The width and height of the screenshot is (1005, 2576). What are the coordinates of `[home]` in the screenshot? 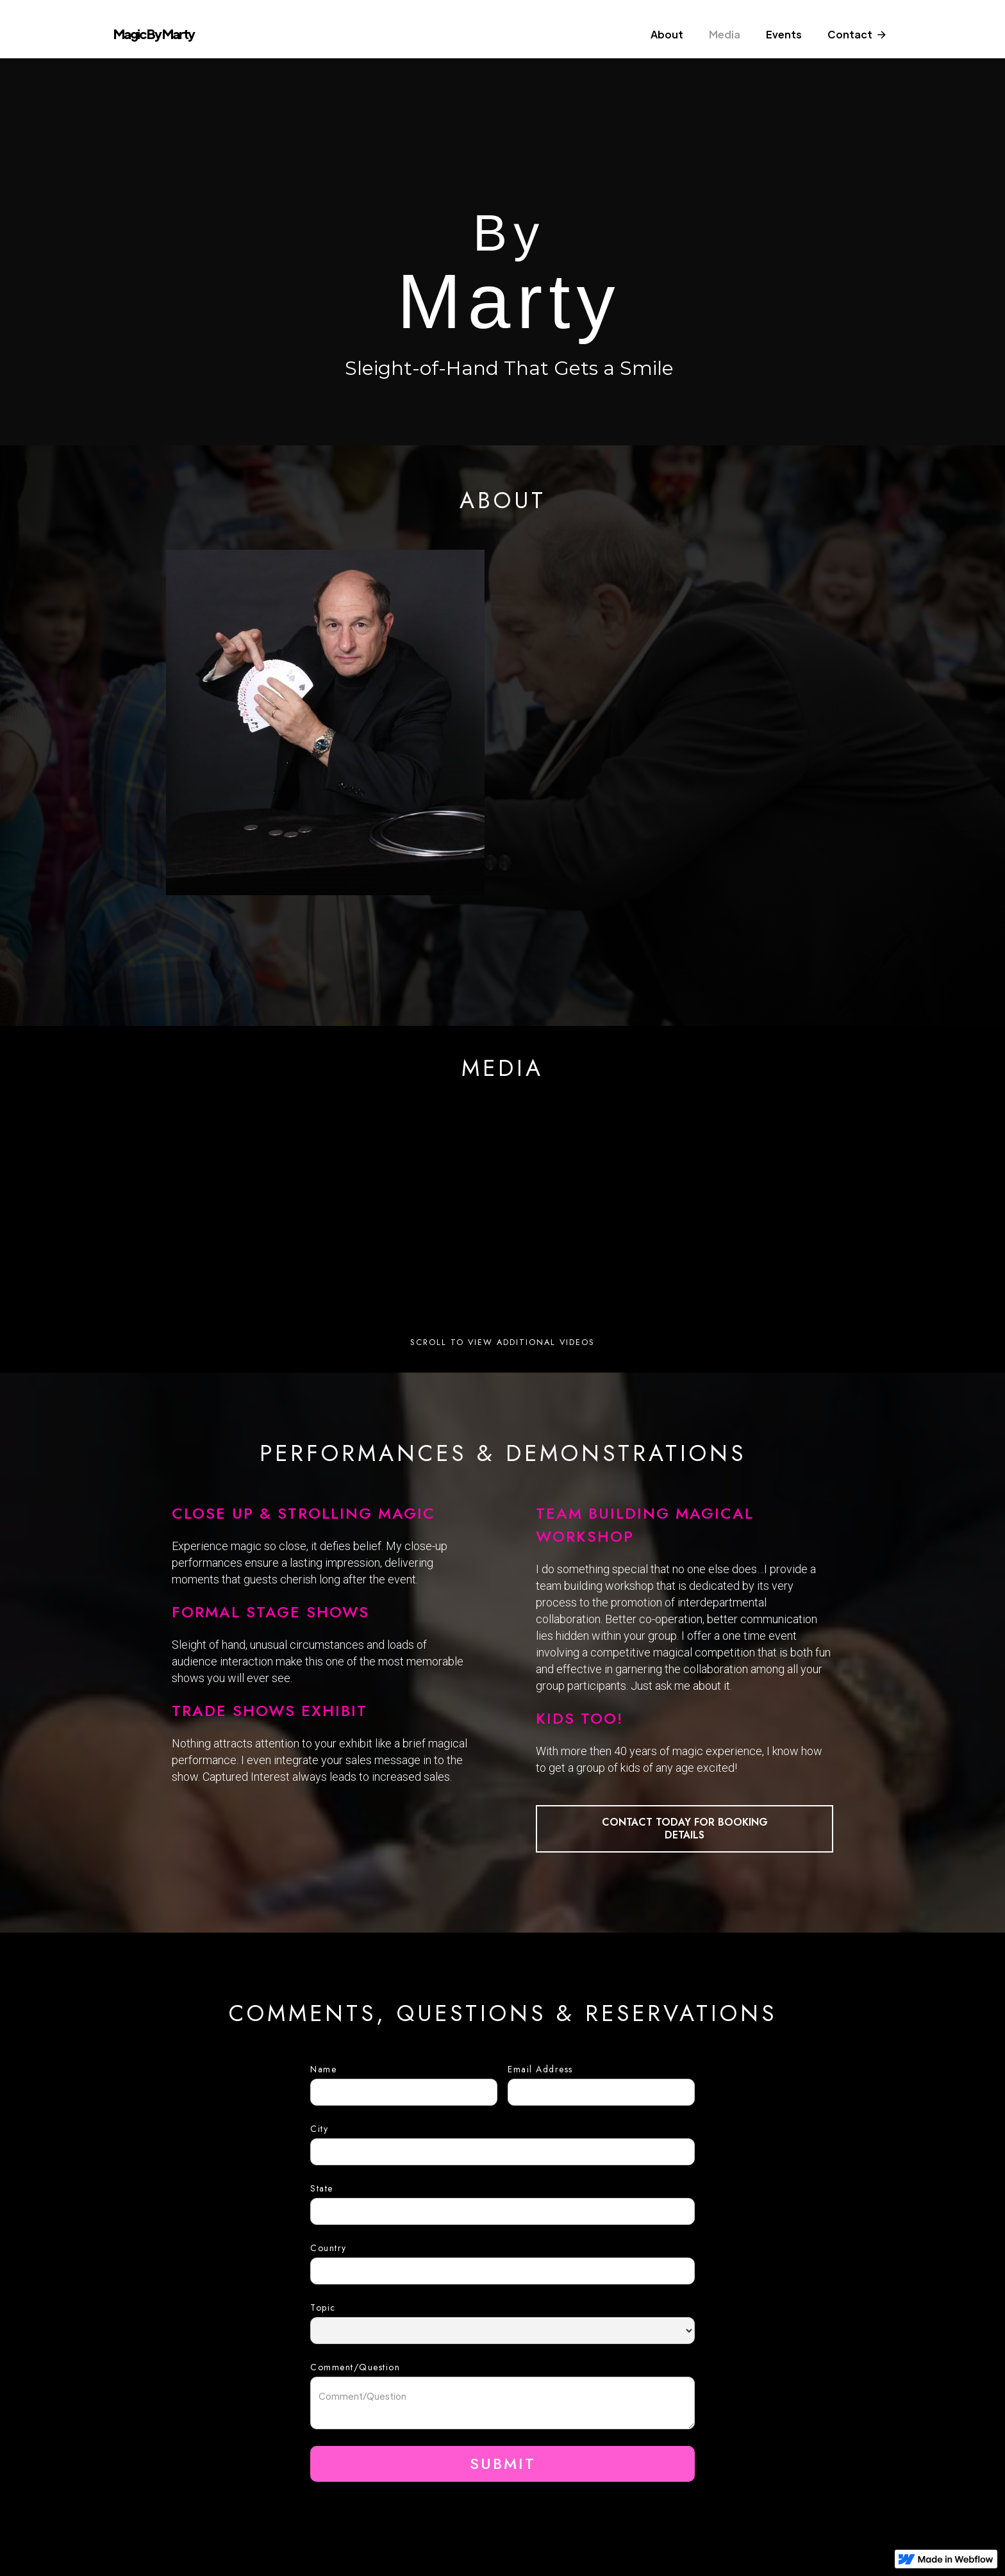 It's located at (178, 38).